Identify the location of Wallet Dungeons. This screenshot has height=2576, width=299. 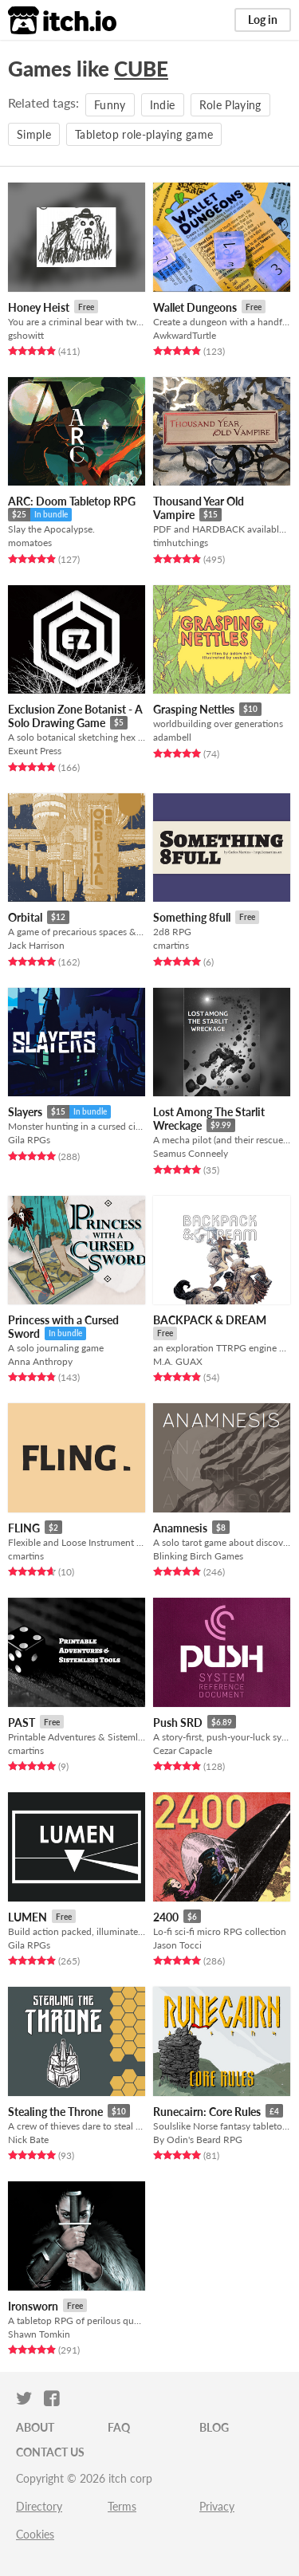
(195, 307).